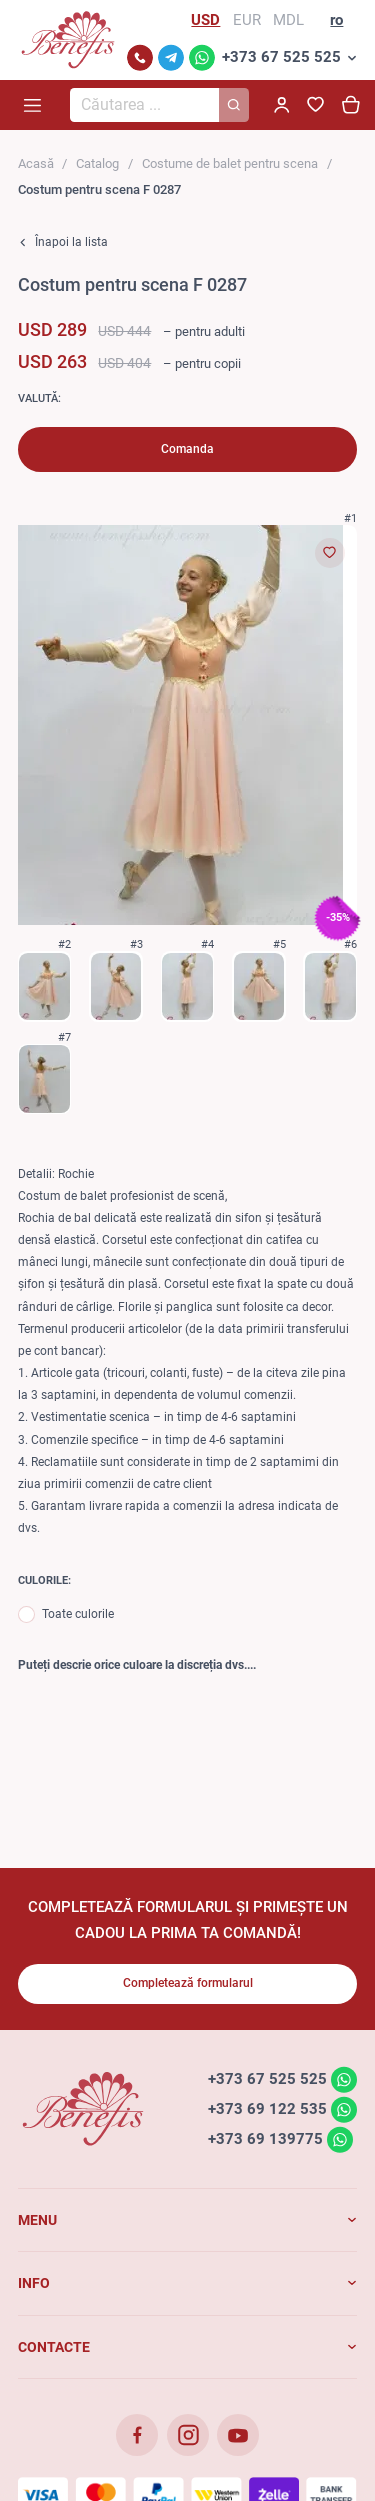 The width and height of the screenshot is (375, 2501). What do you see at coordinates (336, 20) in the screenshot?
I see `ro` at bounding box center [336, 20].